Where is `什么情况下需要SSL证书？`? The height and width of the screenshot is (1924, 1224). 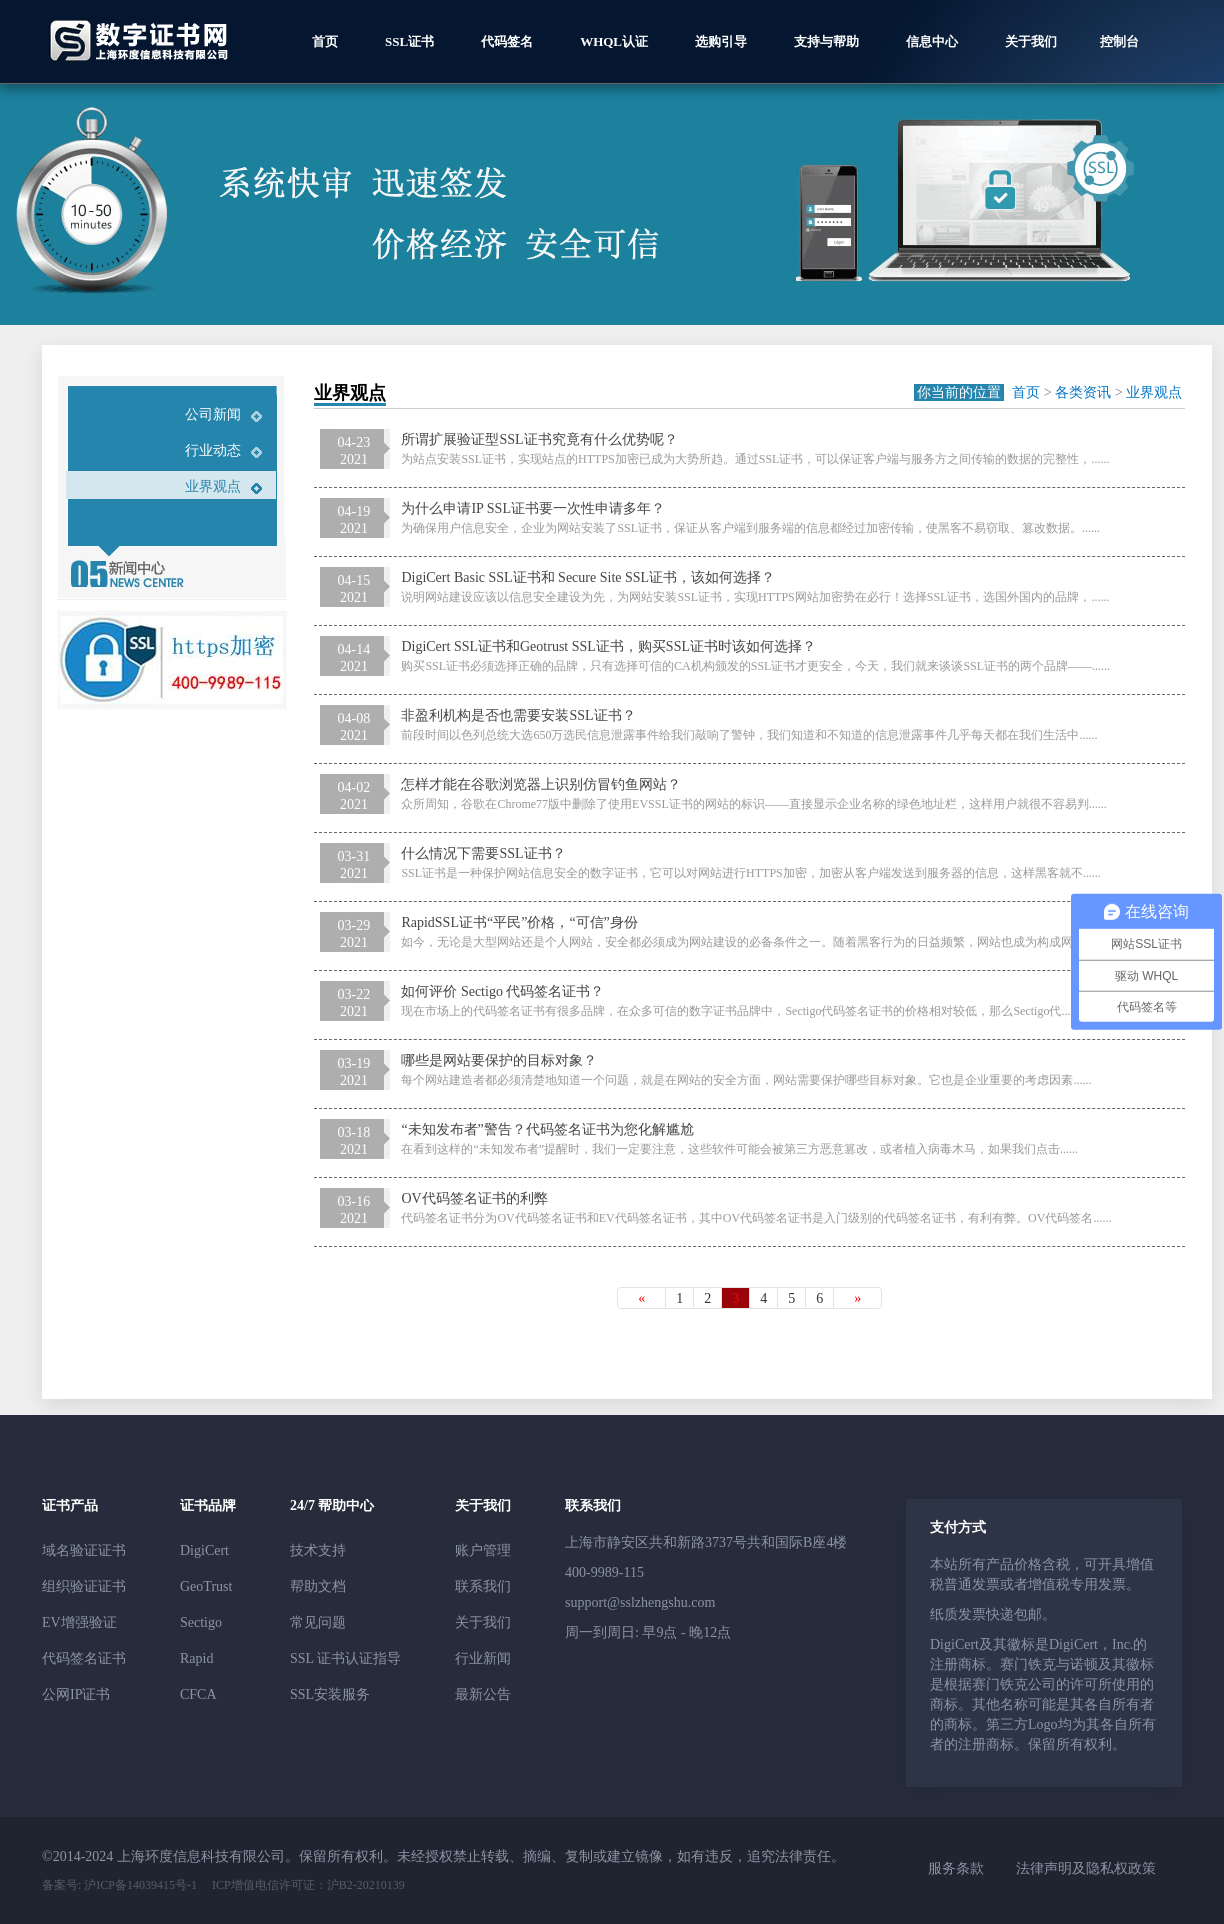 什么情况下需要SSL证书？ is located at coordinates (483, 853).